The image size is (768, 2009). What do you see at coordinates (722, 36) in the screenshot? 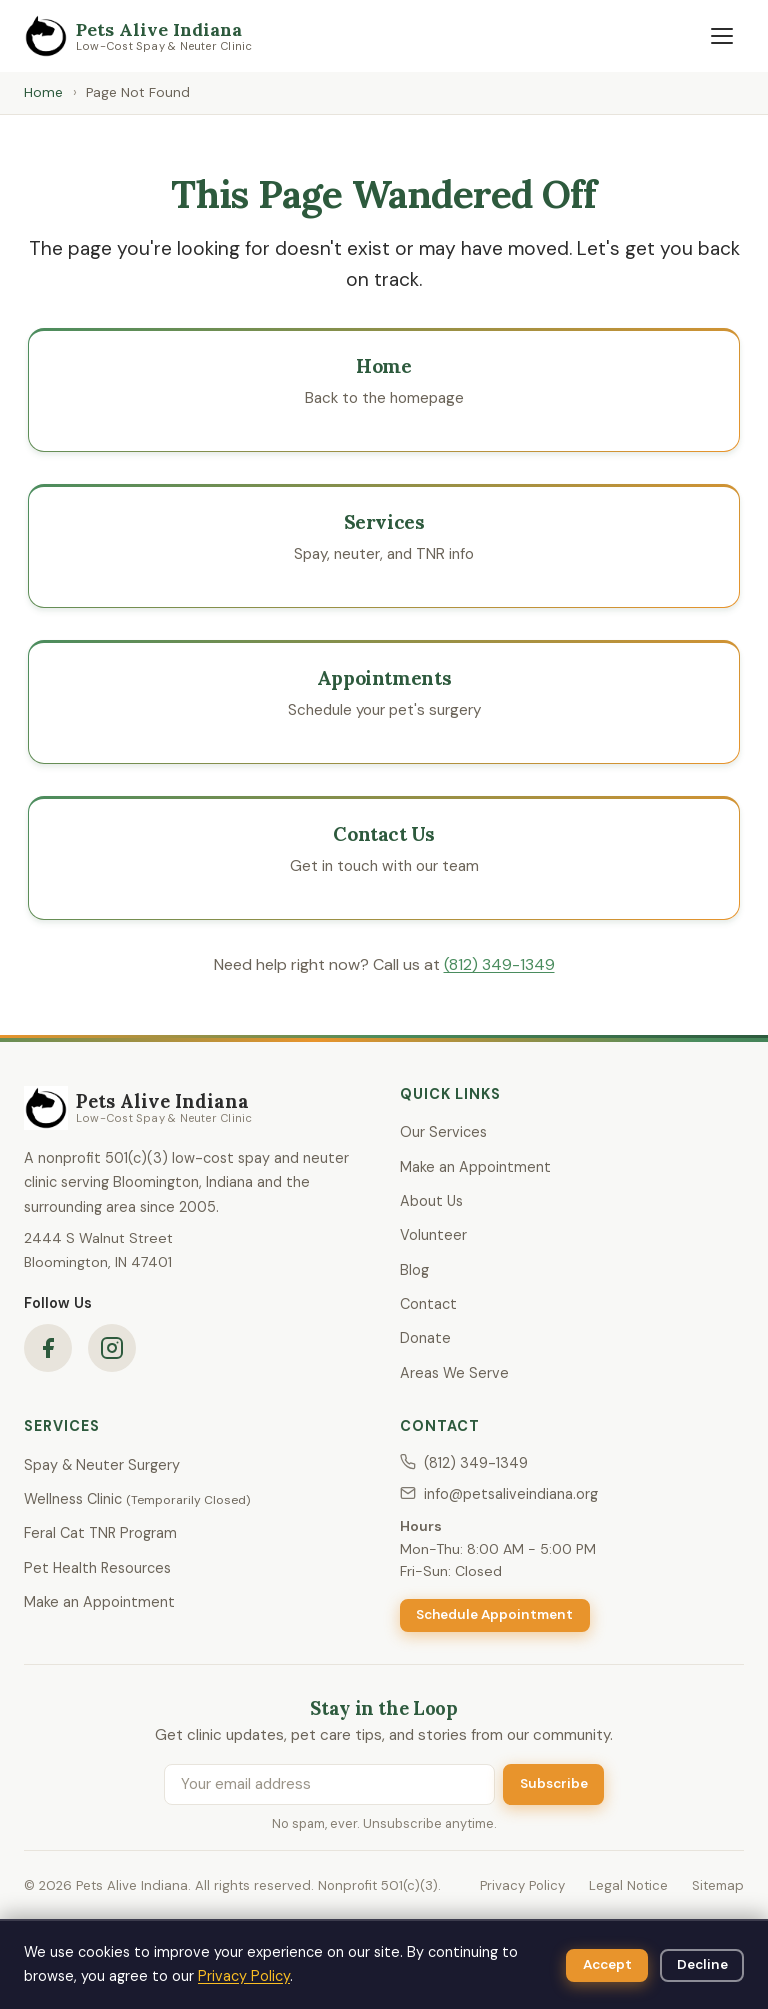
I see `[Open navigation menu]` at bounding box center [722, 36].